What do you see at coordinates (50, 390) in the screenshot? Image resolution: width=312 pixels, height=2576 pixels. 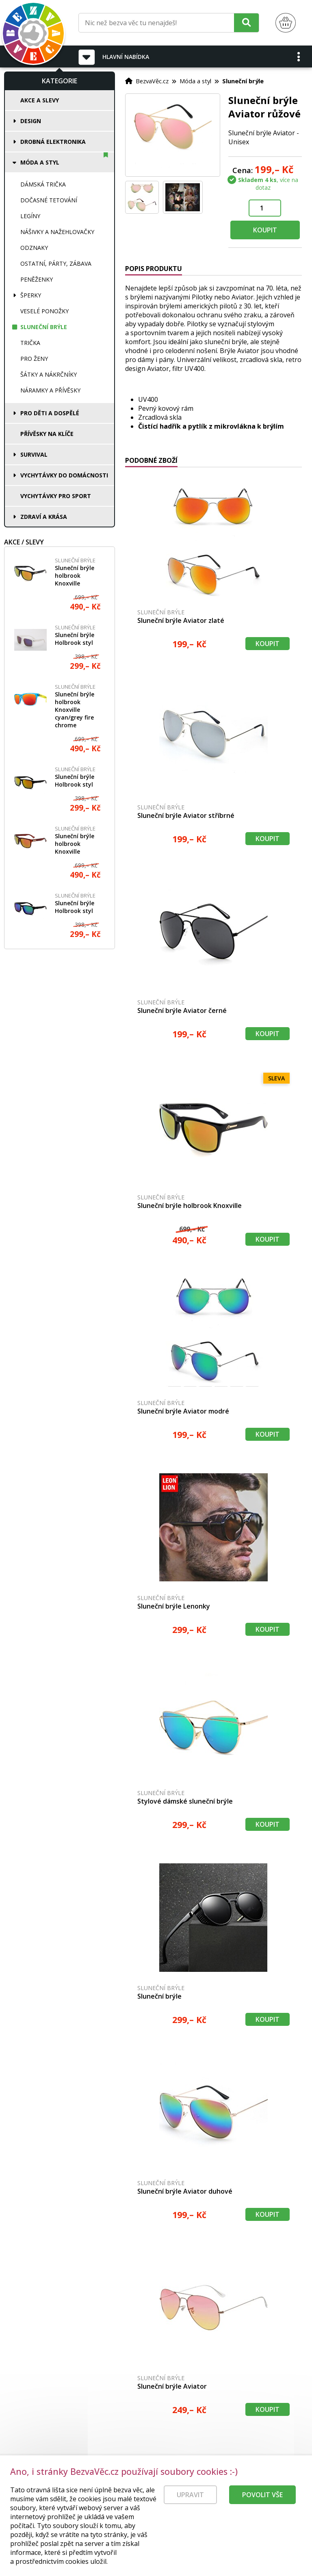 I see `Náramky a přívěsky` at bounding box center [50, 390].